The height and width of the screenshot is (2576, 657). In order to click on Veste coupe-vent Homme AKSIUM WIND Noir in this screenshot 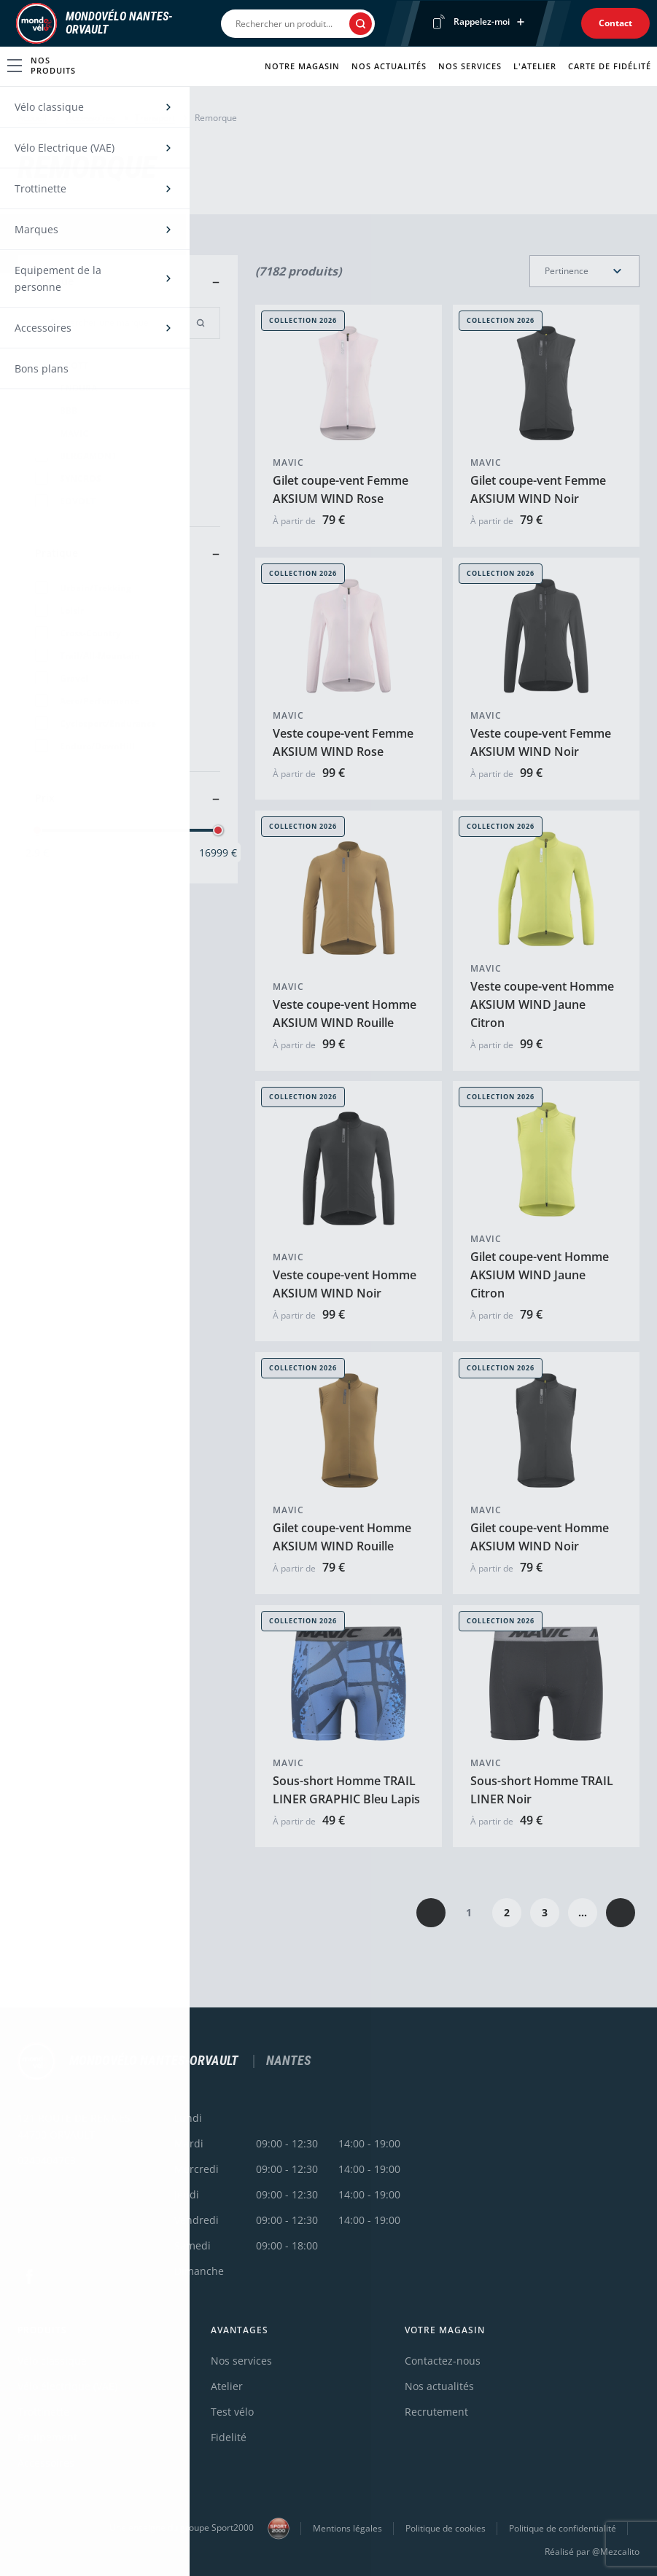, I will do `click(344, 1284)`.